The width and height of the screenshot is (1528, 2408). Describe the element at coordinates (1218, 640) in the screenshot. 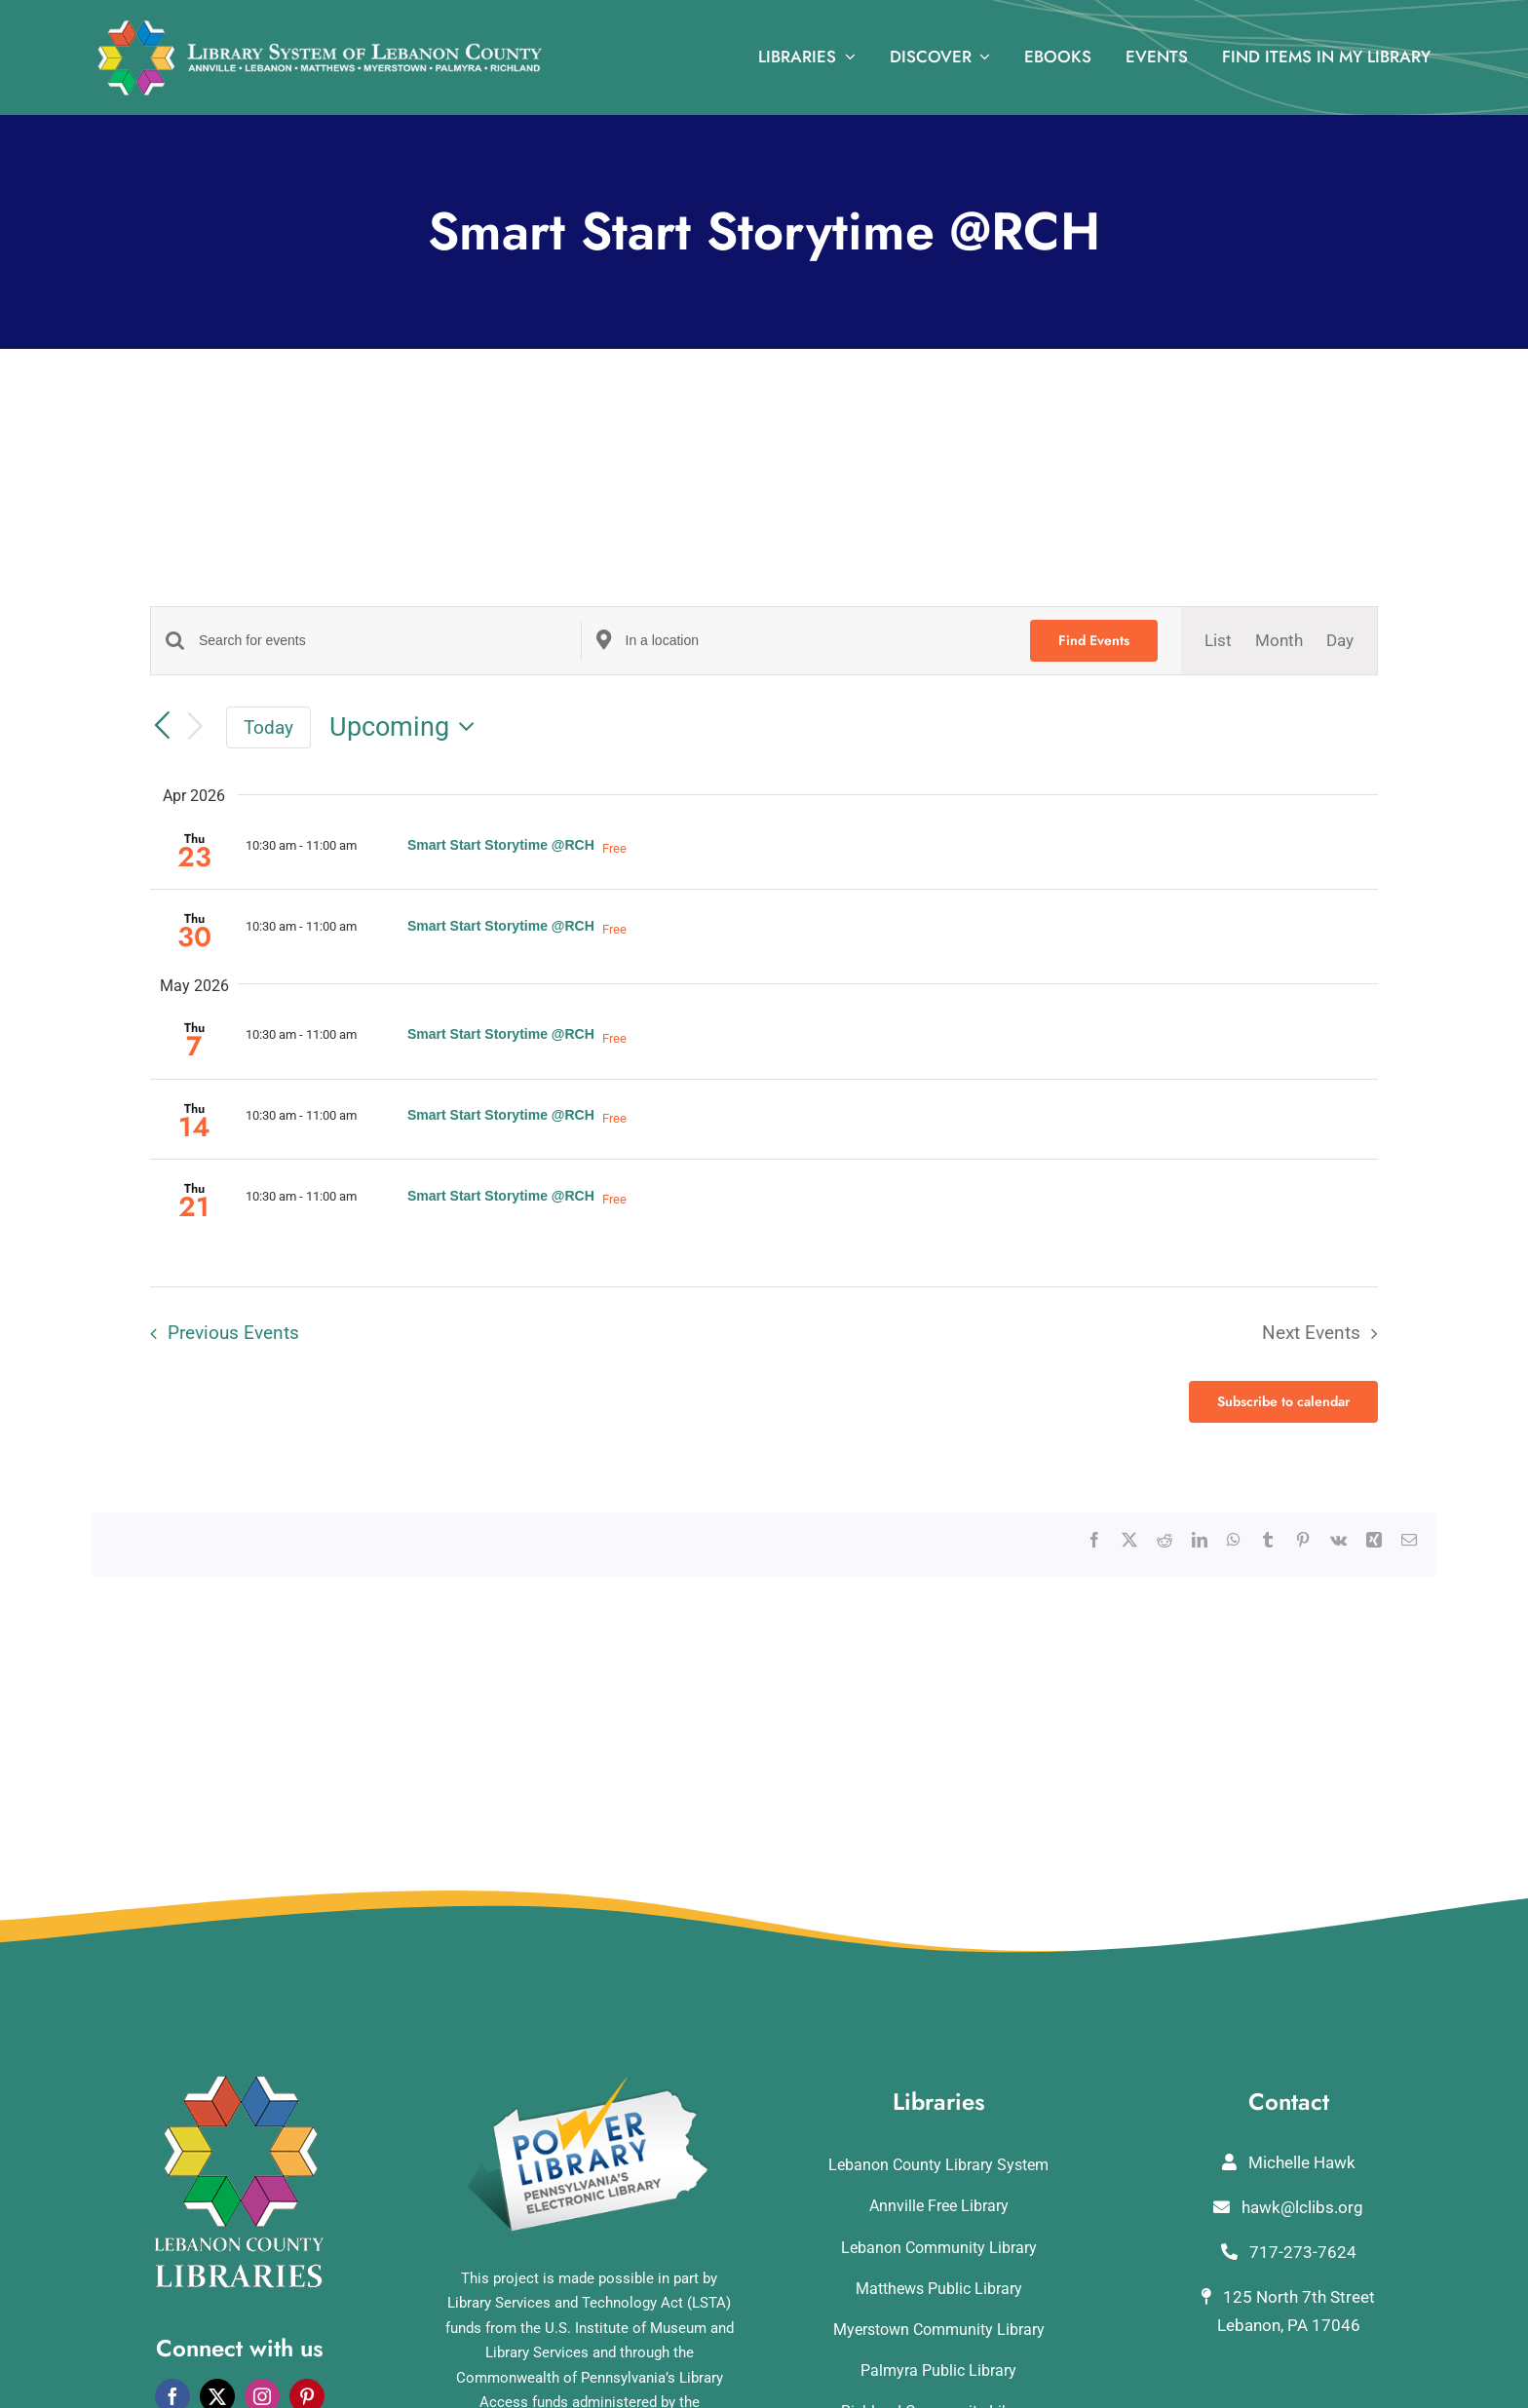

I see `[Display Events in List View]` at that location.